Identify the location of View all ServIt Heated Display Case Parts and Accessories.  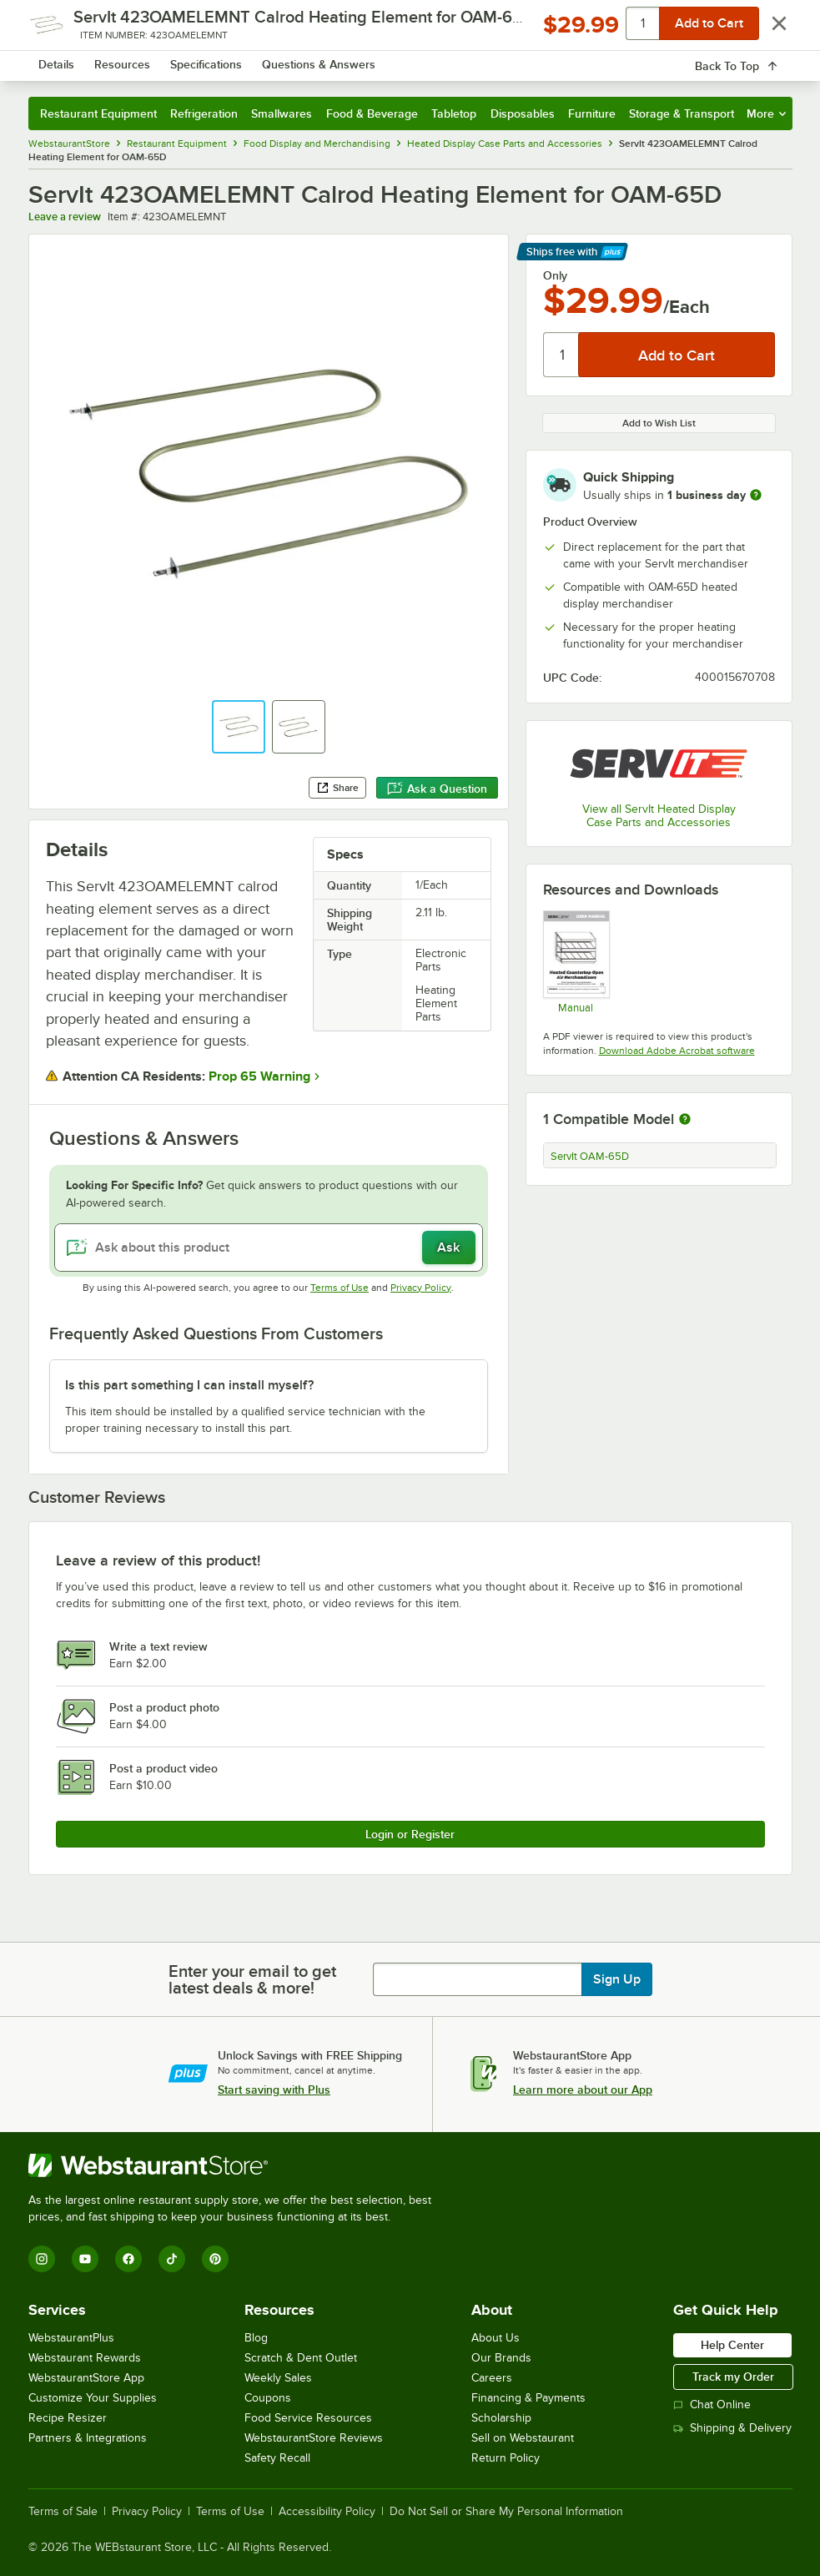
(659, 816).